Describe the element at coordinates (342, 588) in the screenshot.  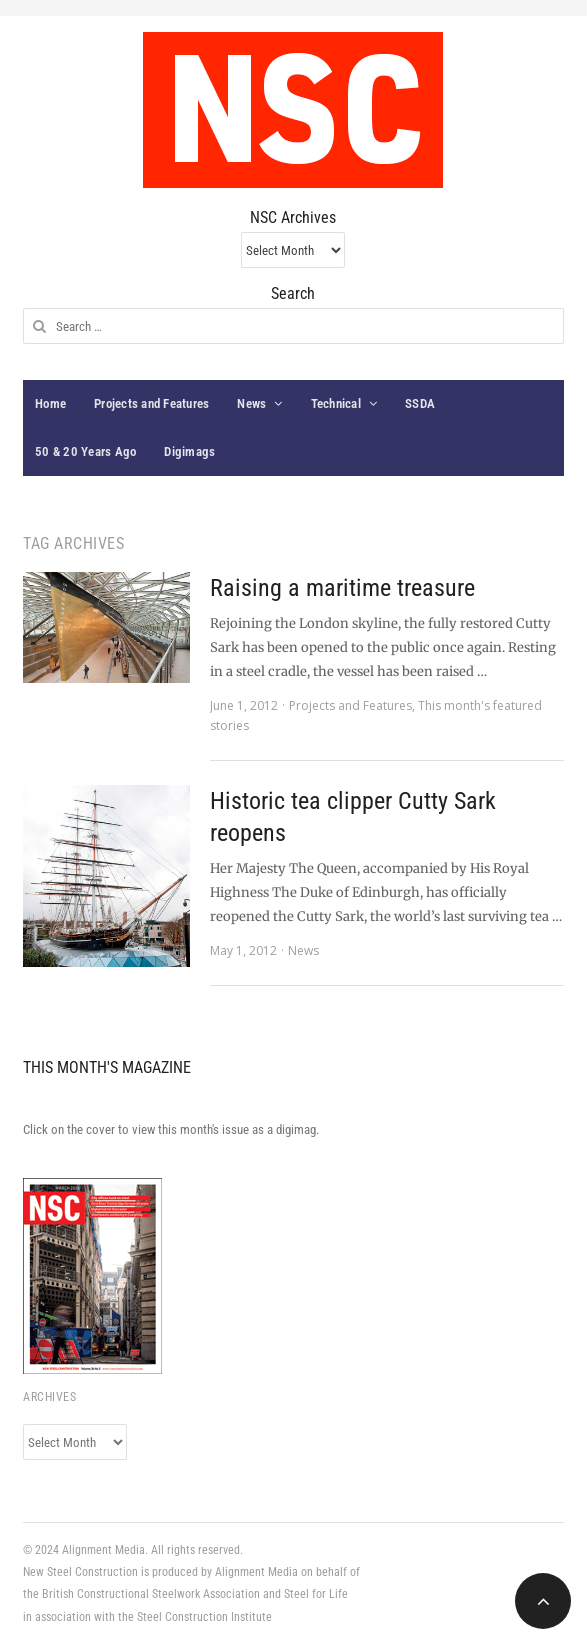
I see `Raising a maritime treasure` at that location.